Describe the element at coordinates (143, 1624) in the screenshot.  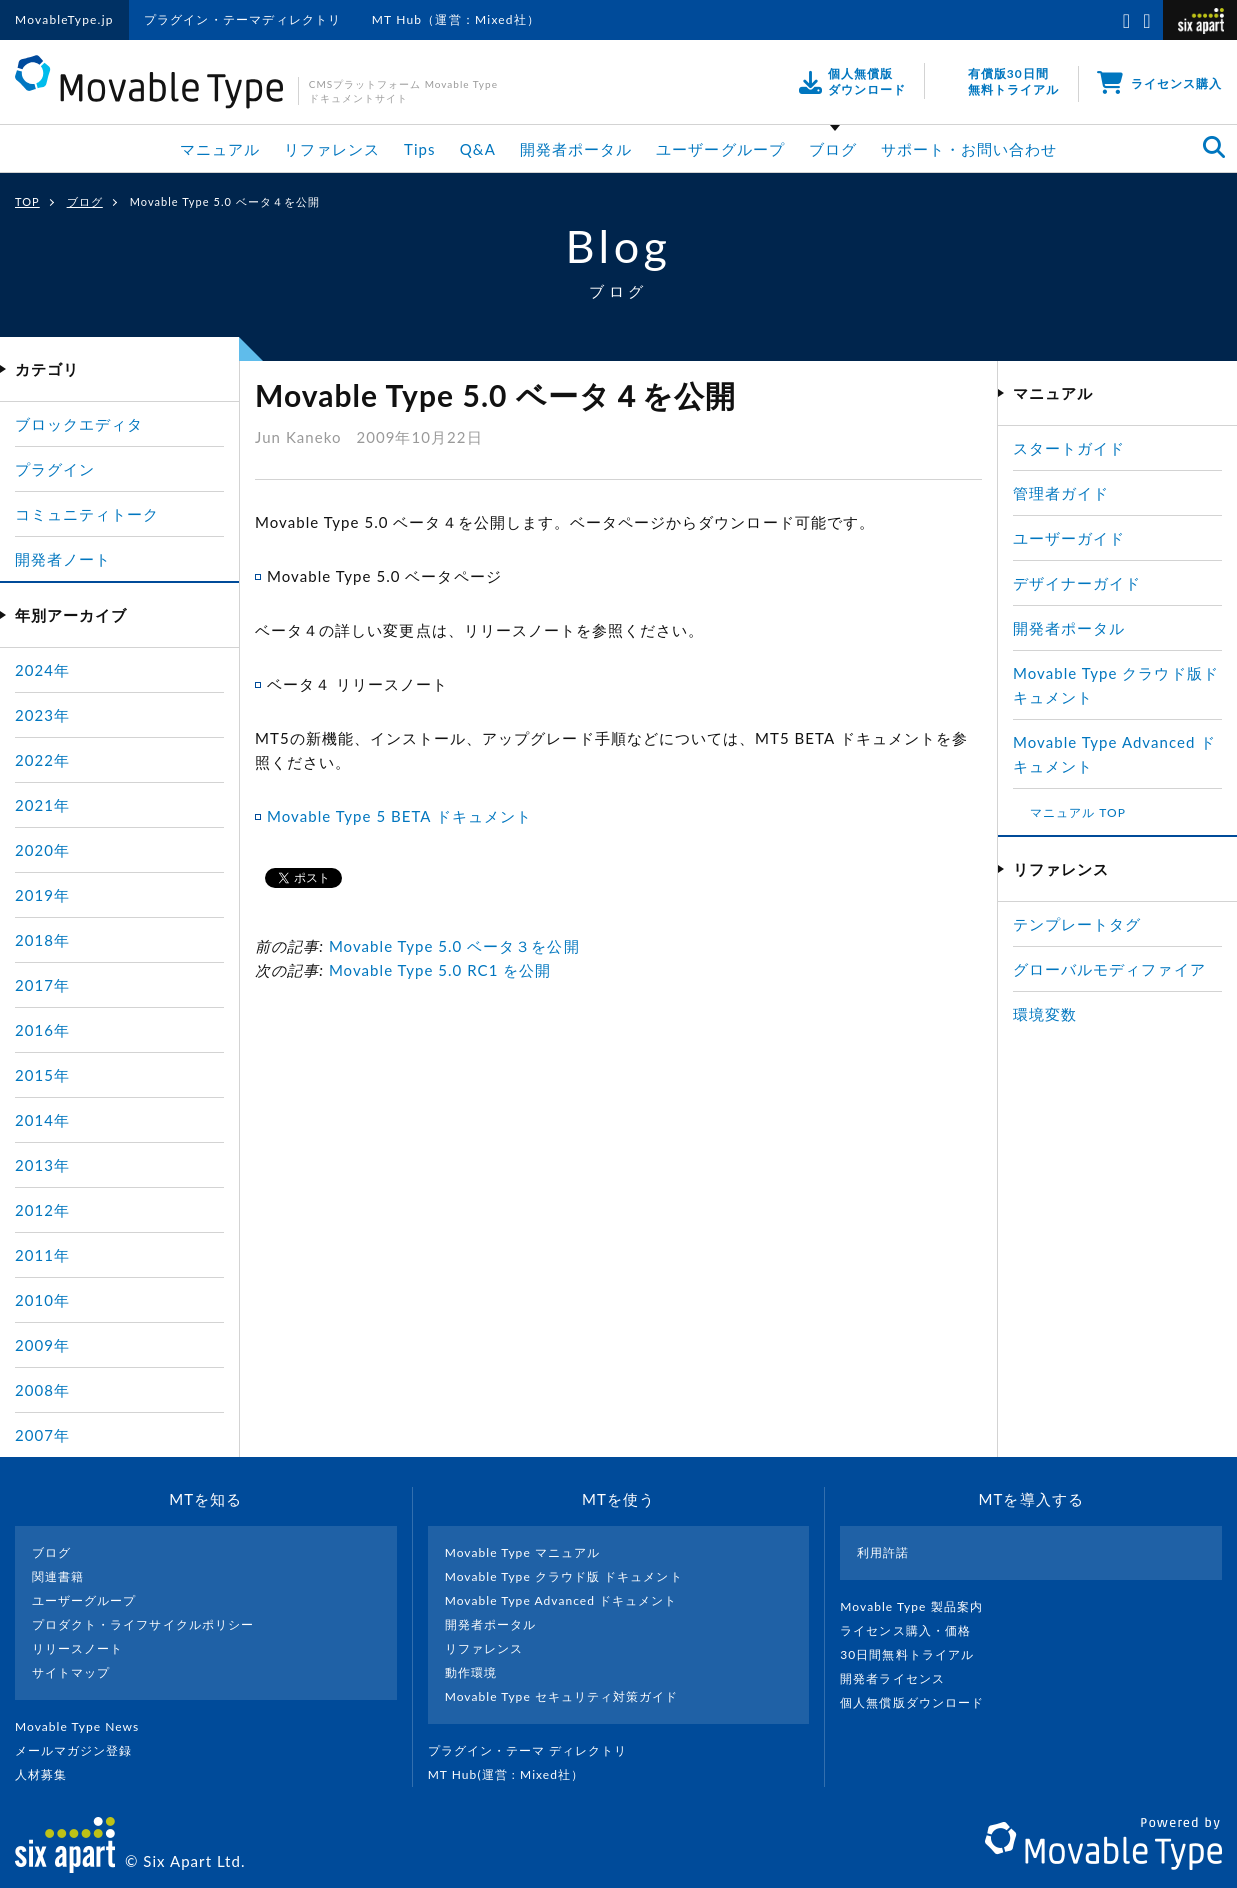
I see `プロダクト・ライフサイクルポリシー` at that location.